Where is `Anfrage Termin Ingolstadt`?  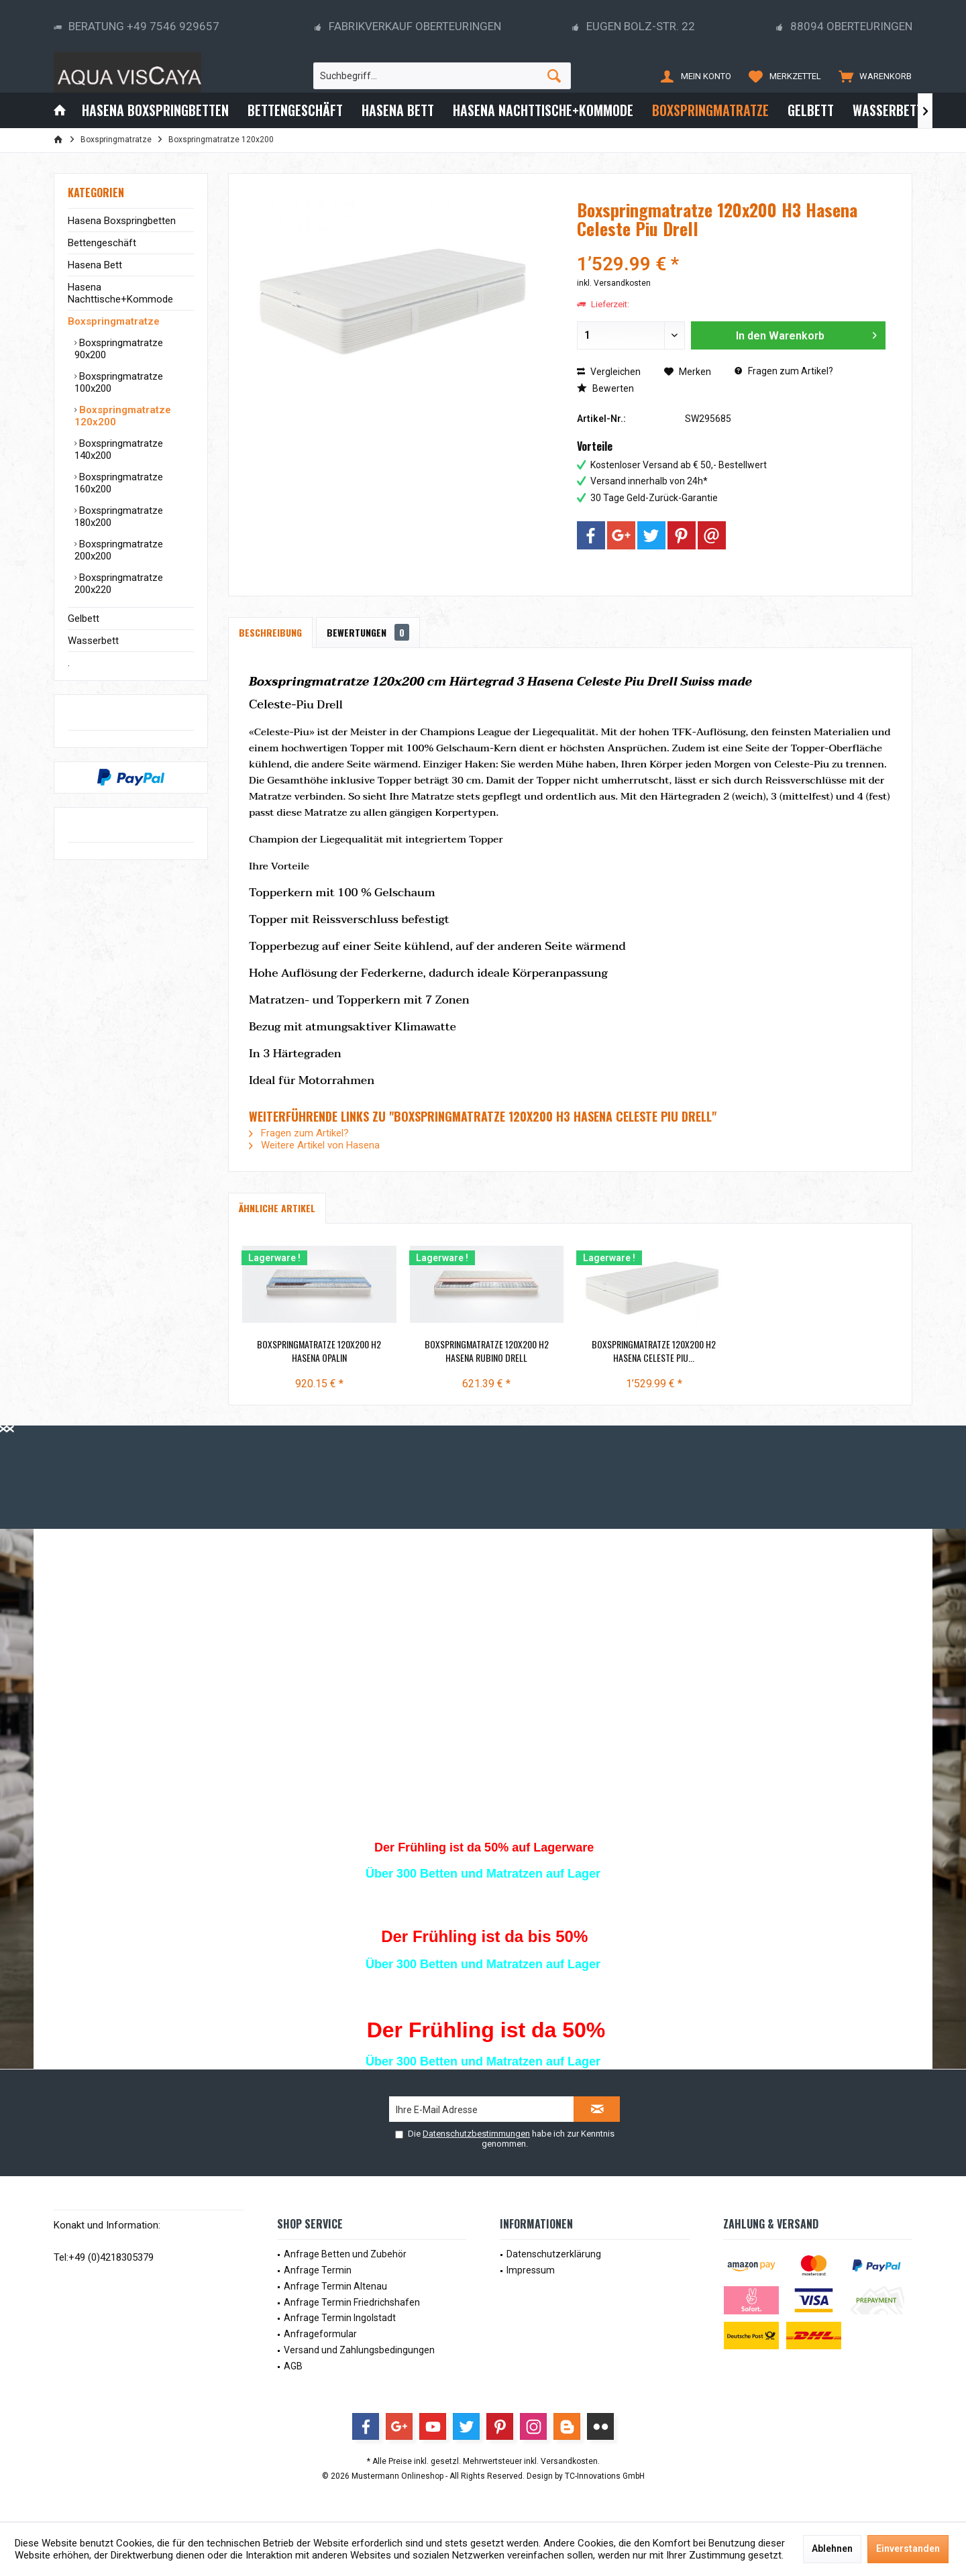
Anfrage Termin Ingolstadt is located at coordinates (340, 2317).